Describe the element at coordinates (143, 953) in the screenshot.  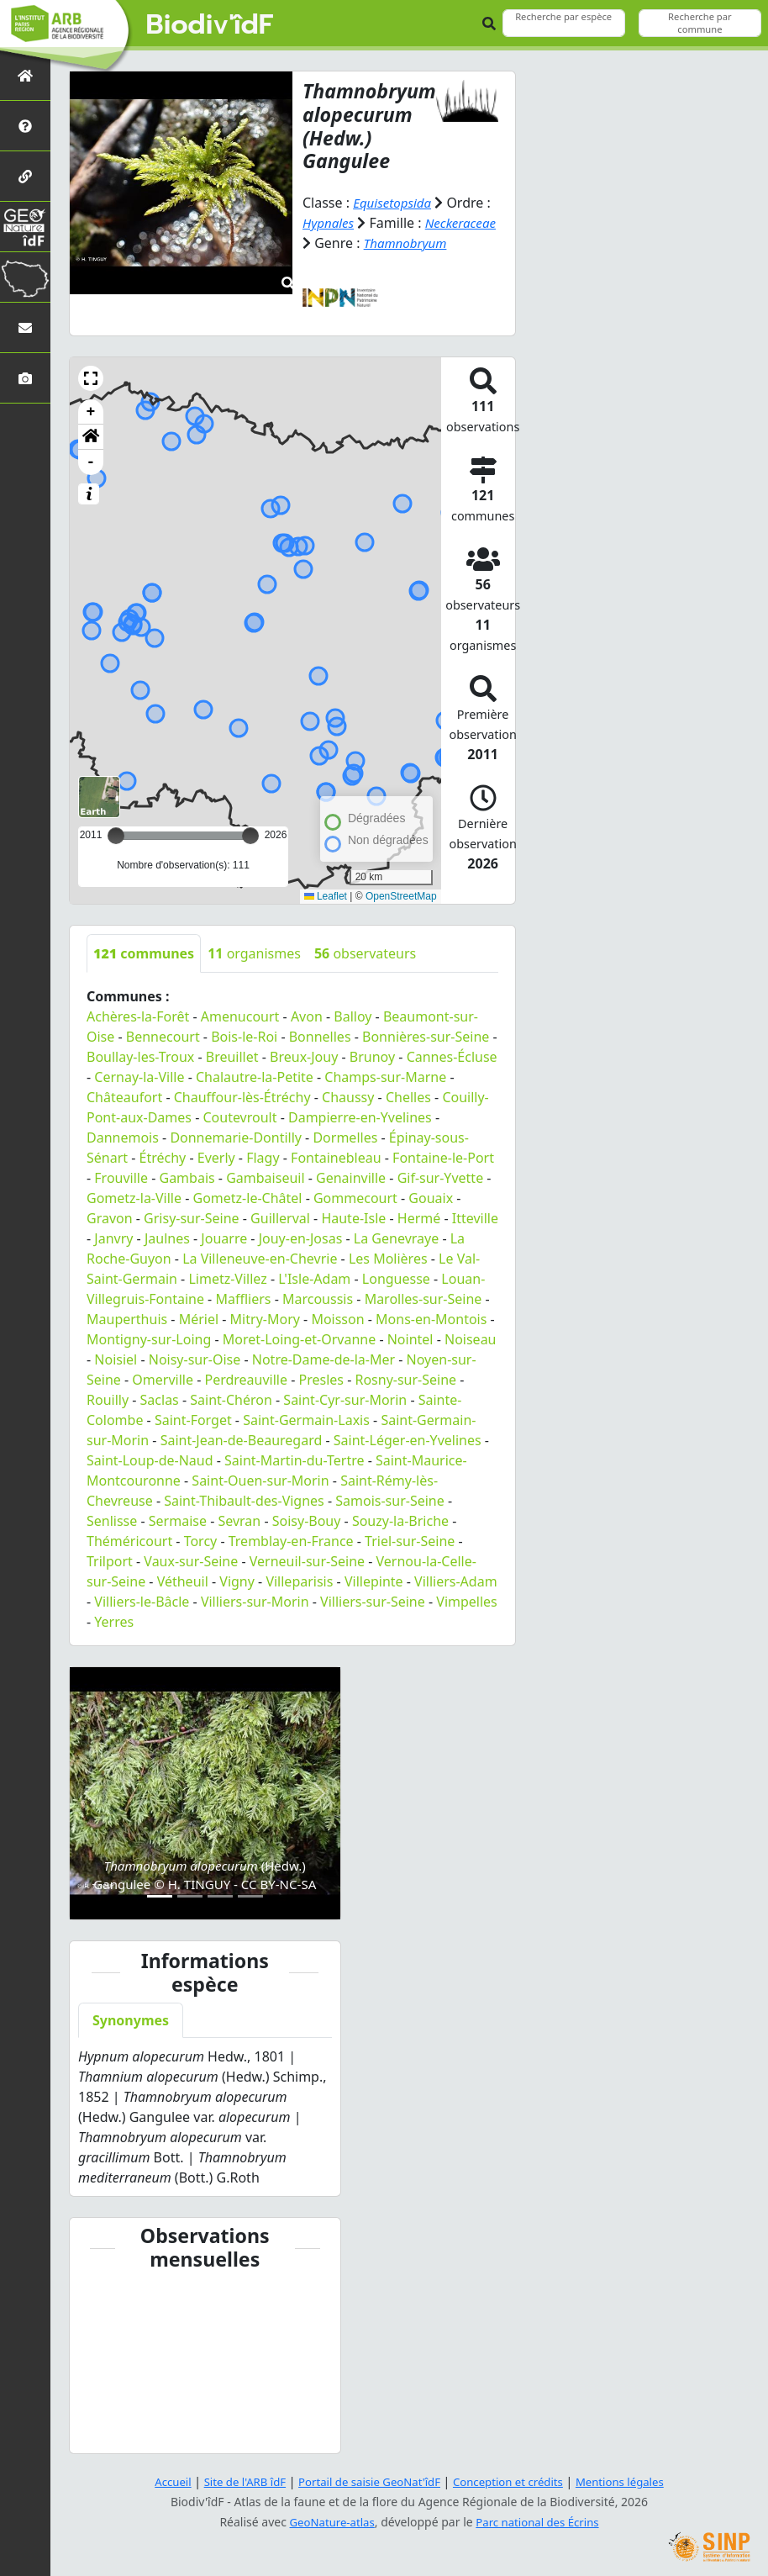
I see `communes [tab]` at that location.